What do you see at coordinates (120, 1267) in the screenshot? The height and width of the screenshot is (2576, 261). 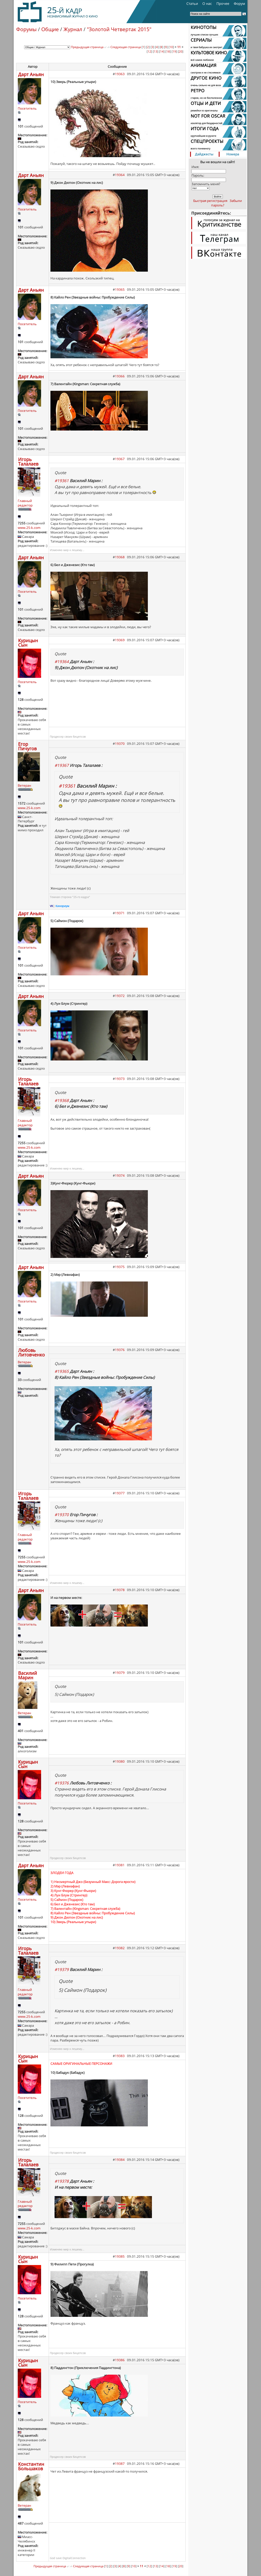 I see `19375` at bounding box center [120, 1267].